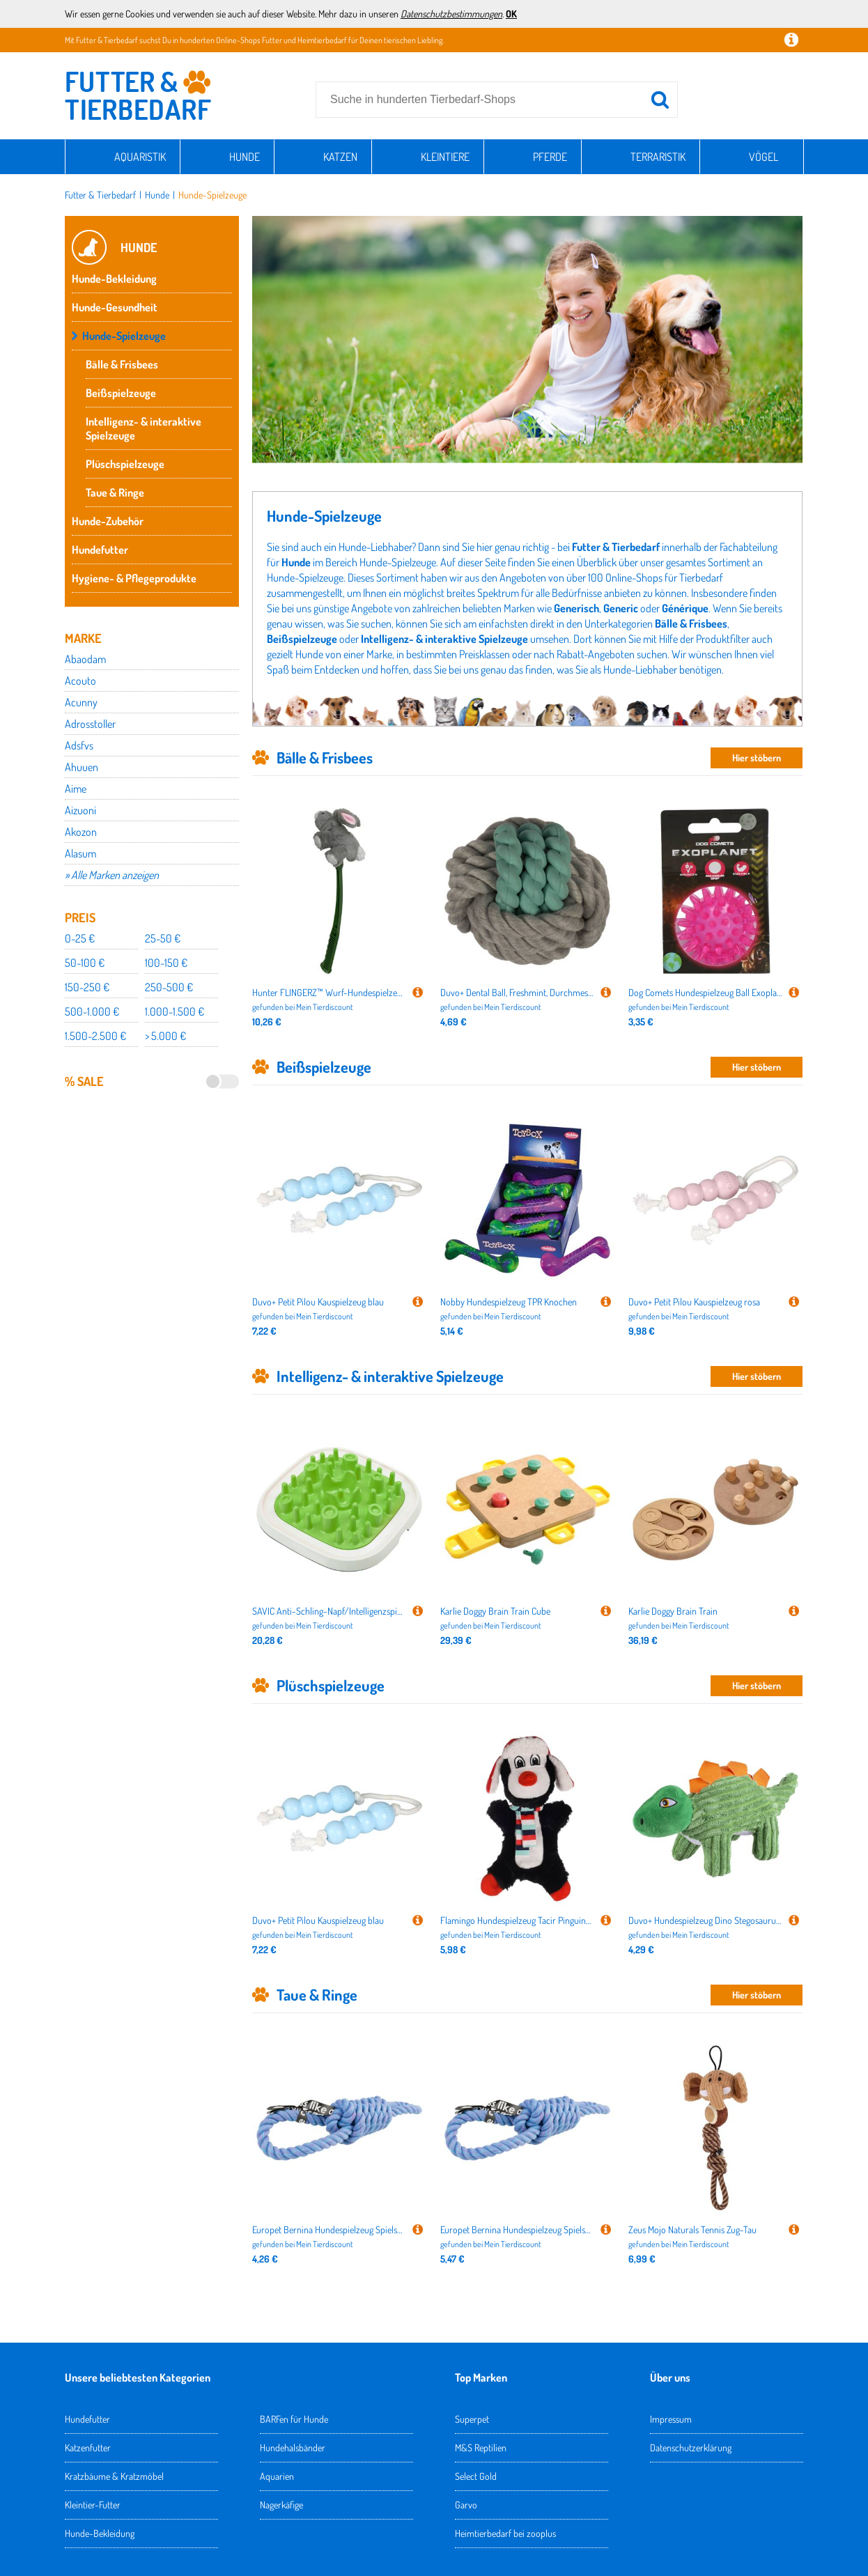 This screenshot has height=2576, width=868. I want to click on Alasum, so click(80, 853).